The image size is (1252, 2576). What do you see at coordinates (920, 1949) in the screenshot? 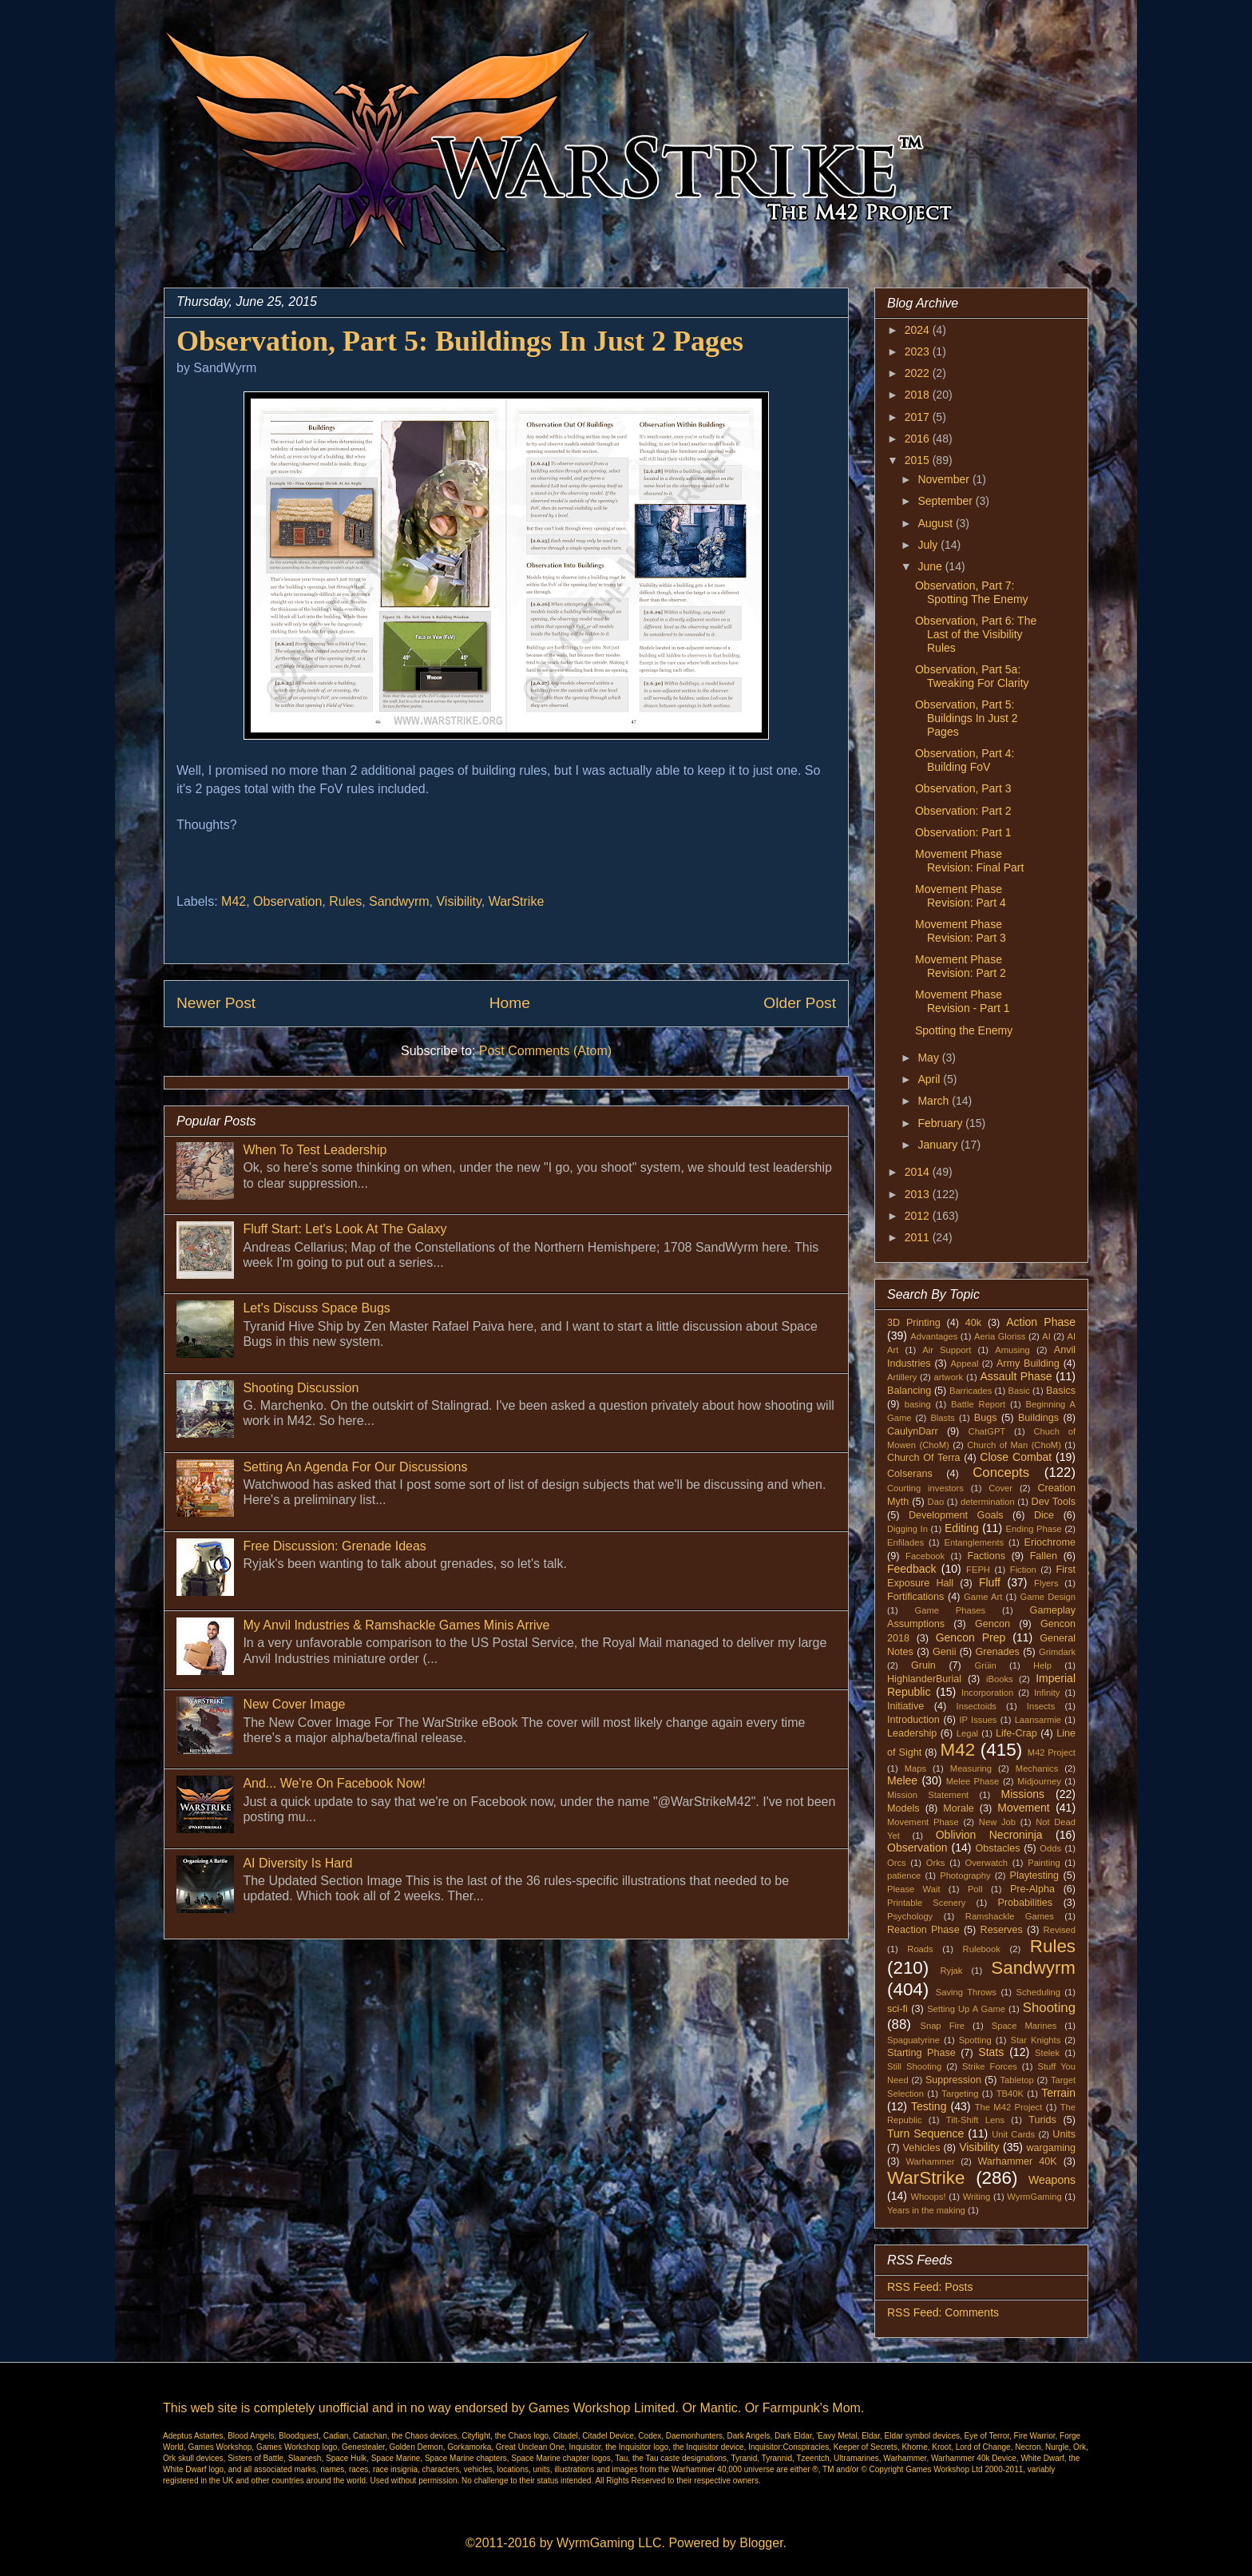
I see `Roads` at bounding box center [920, 1949].